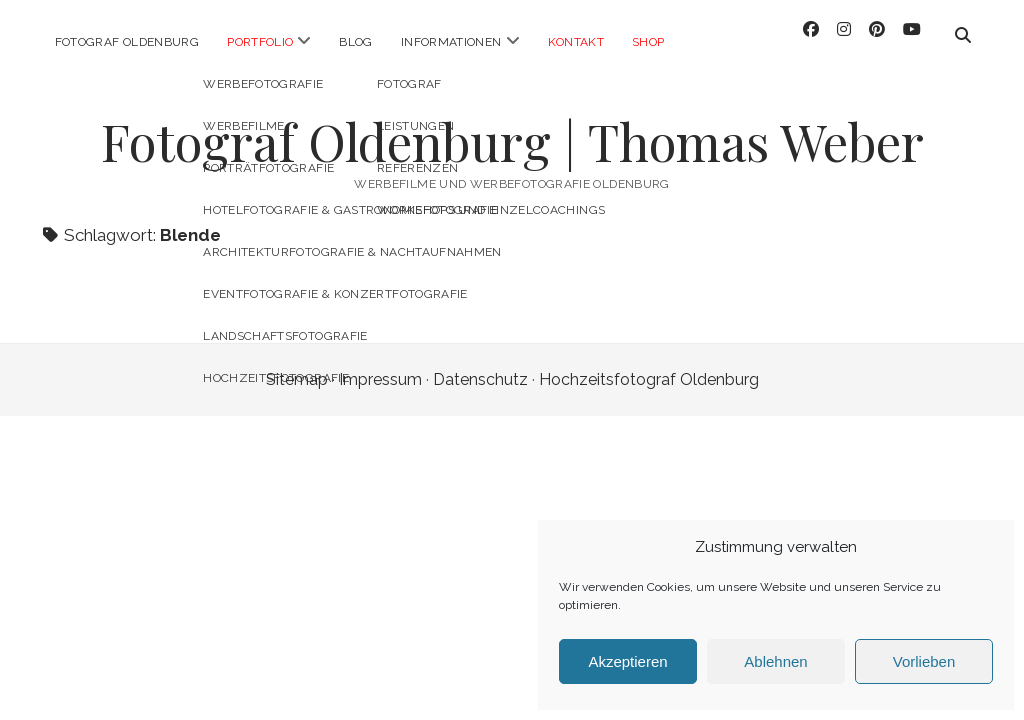 This screenshot has height=720, width=1024. I want to click on Vorlieben, so click(924, 661).